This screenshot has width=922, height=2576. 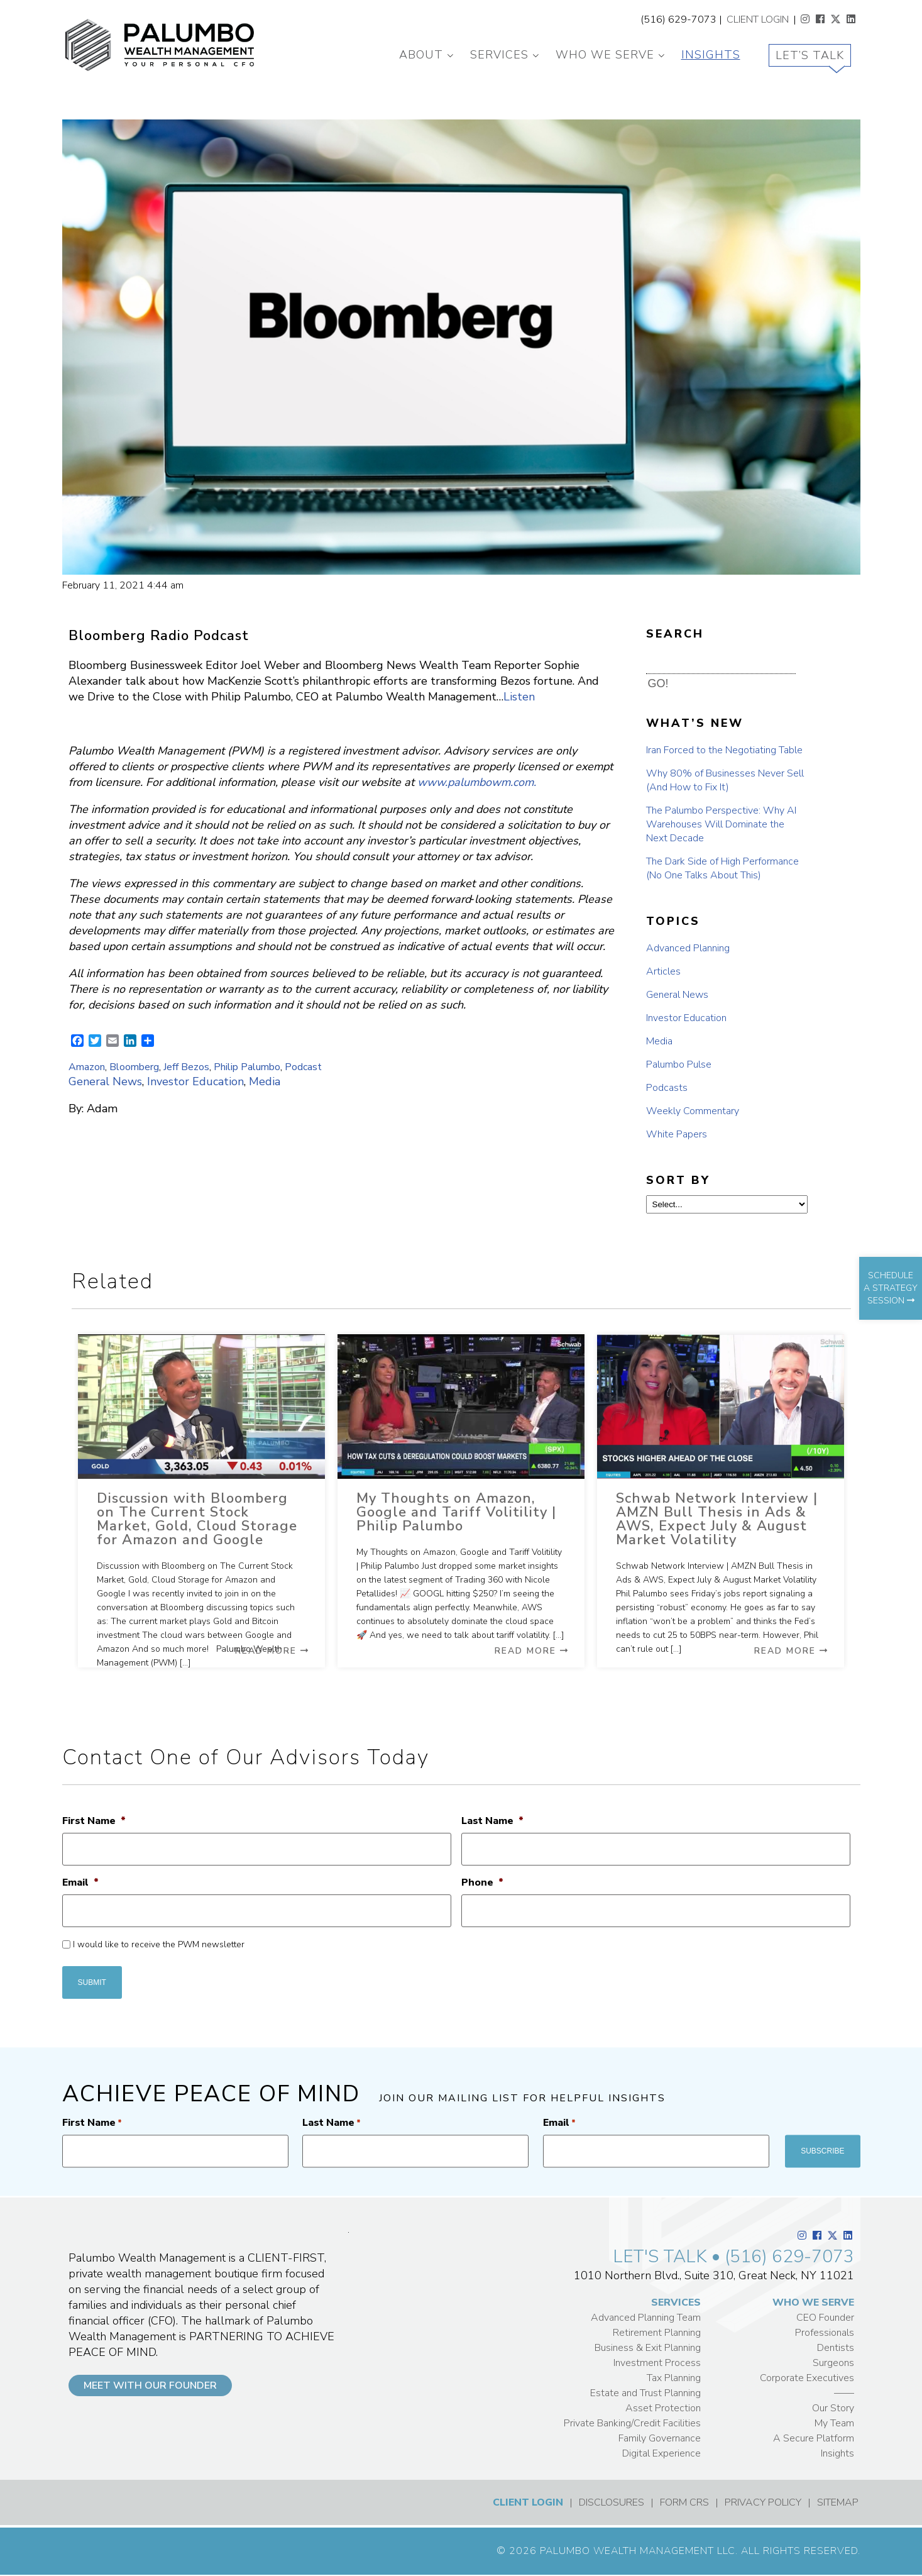 What do you see at coordinates (645, 2393) in the screenshot?
I see `Estate and Trust Planning` at bounding box center [645, 2393].